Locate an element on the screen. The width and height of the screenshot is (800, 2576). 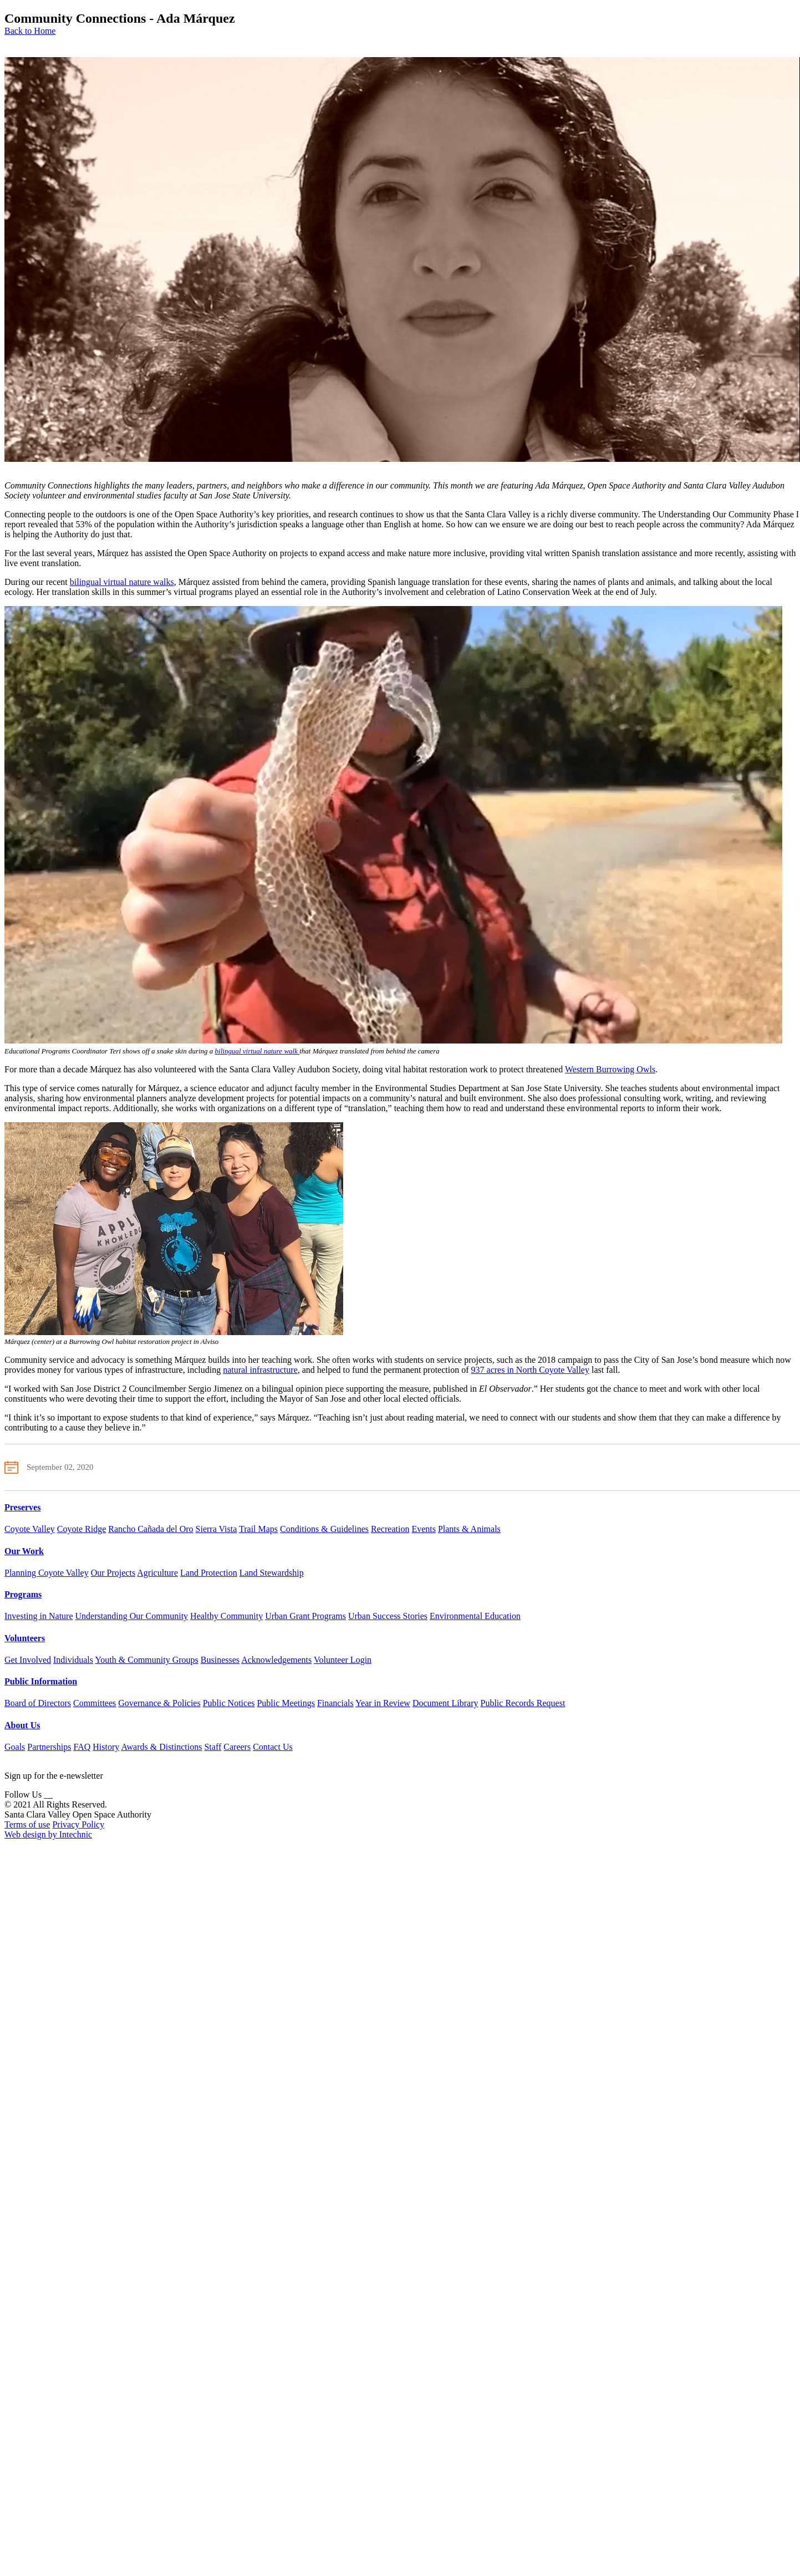
Privacy Policy is located at coordinates (78, 1824).